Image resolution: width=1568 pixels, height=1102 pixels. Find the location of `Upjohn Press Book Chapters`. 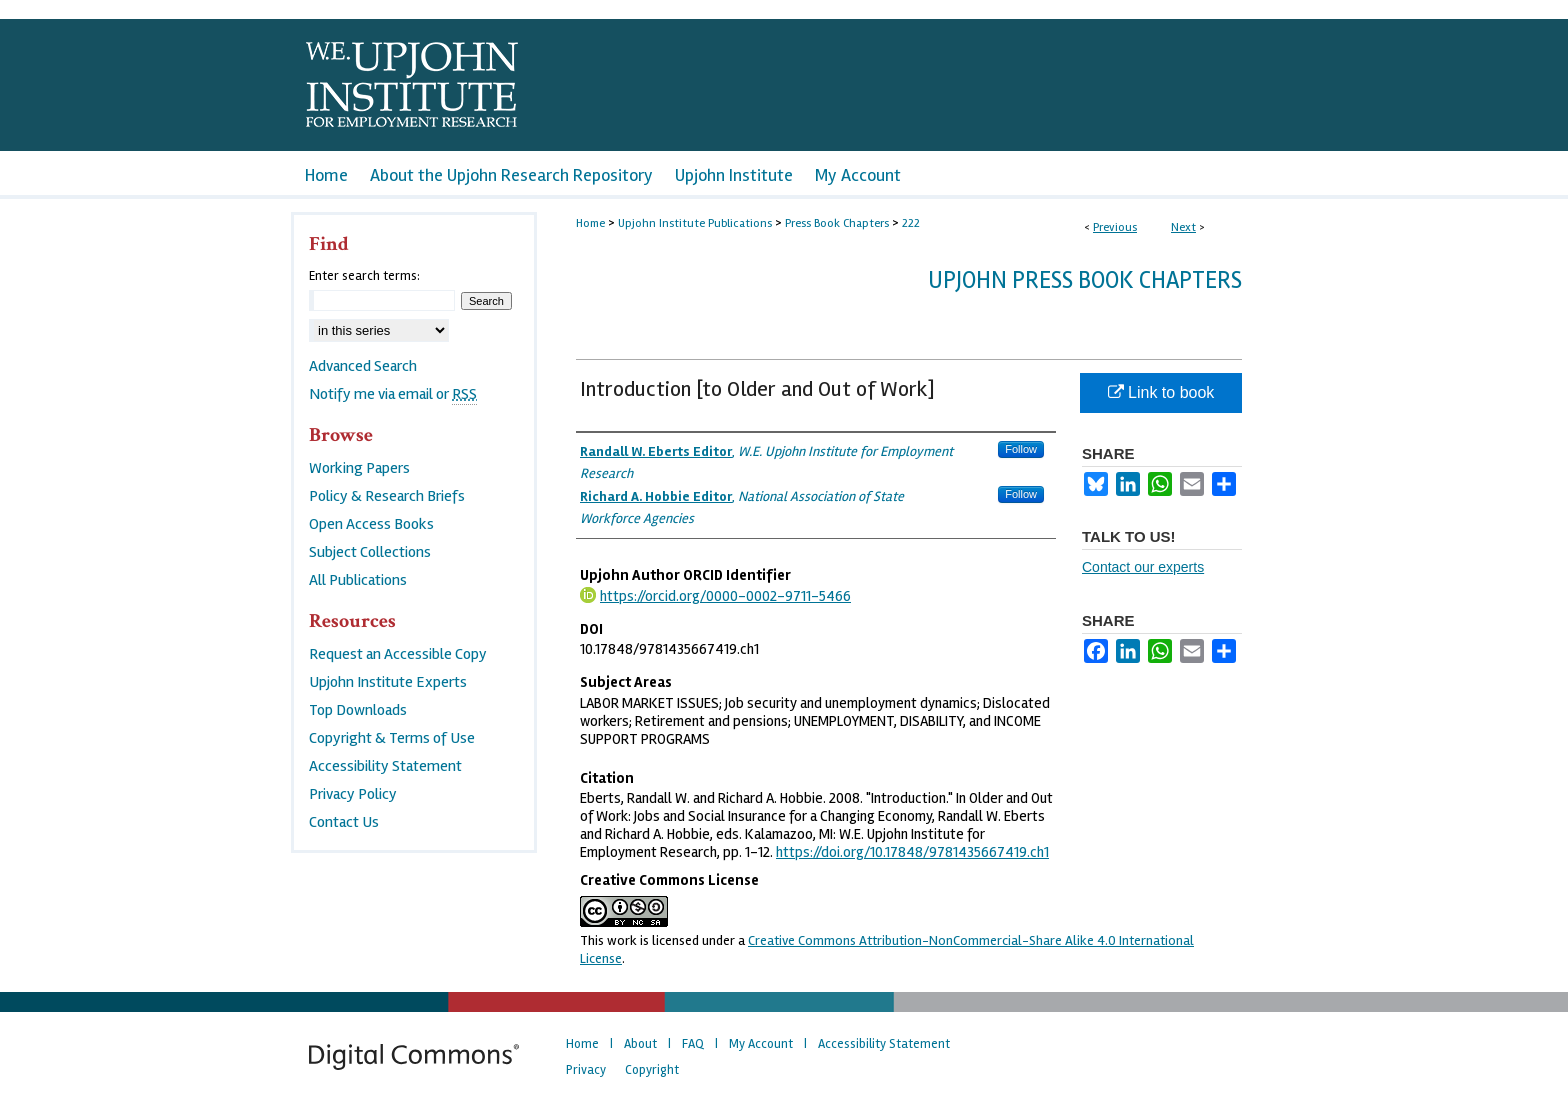

Upjohn Press Book Chapters is located at coordinates (1085, 280).